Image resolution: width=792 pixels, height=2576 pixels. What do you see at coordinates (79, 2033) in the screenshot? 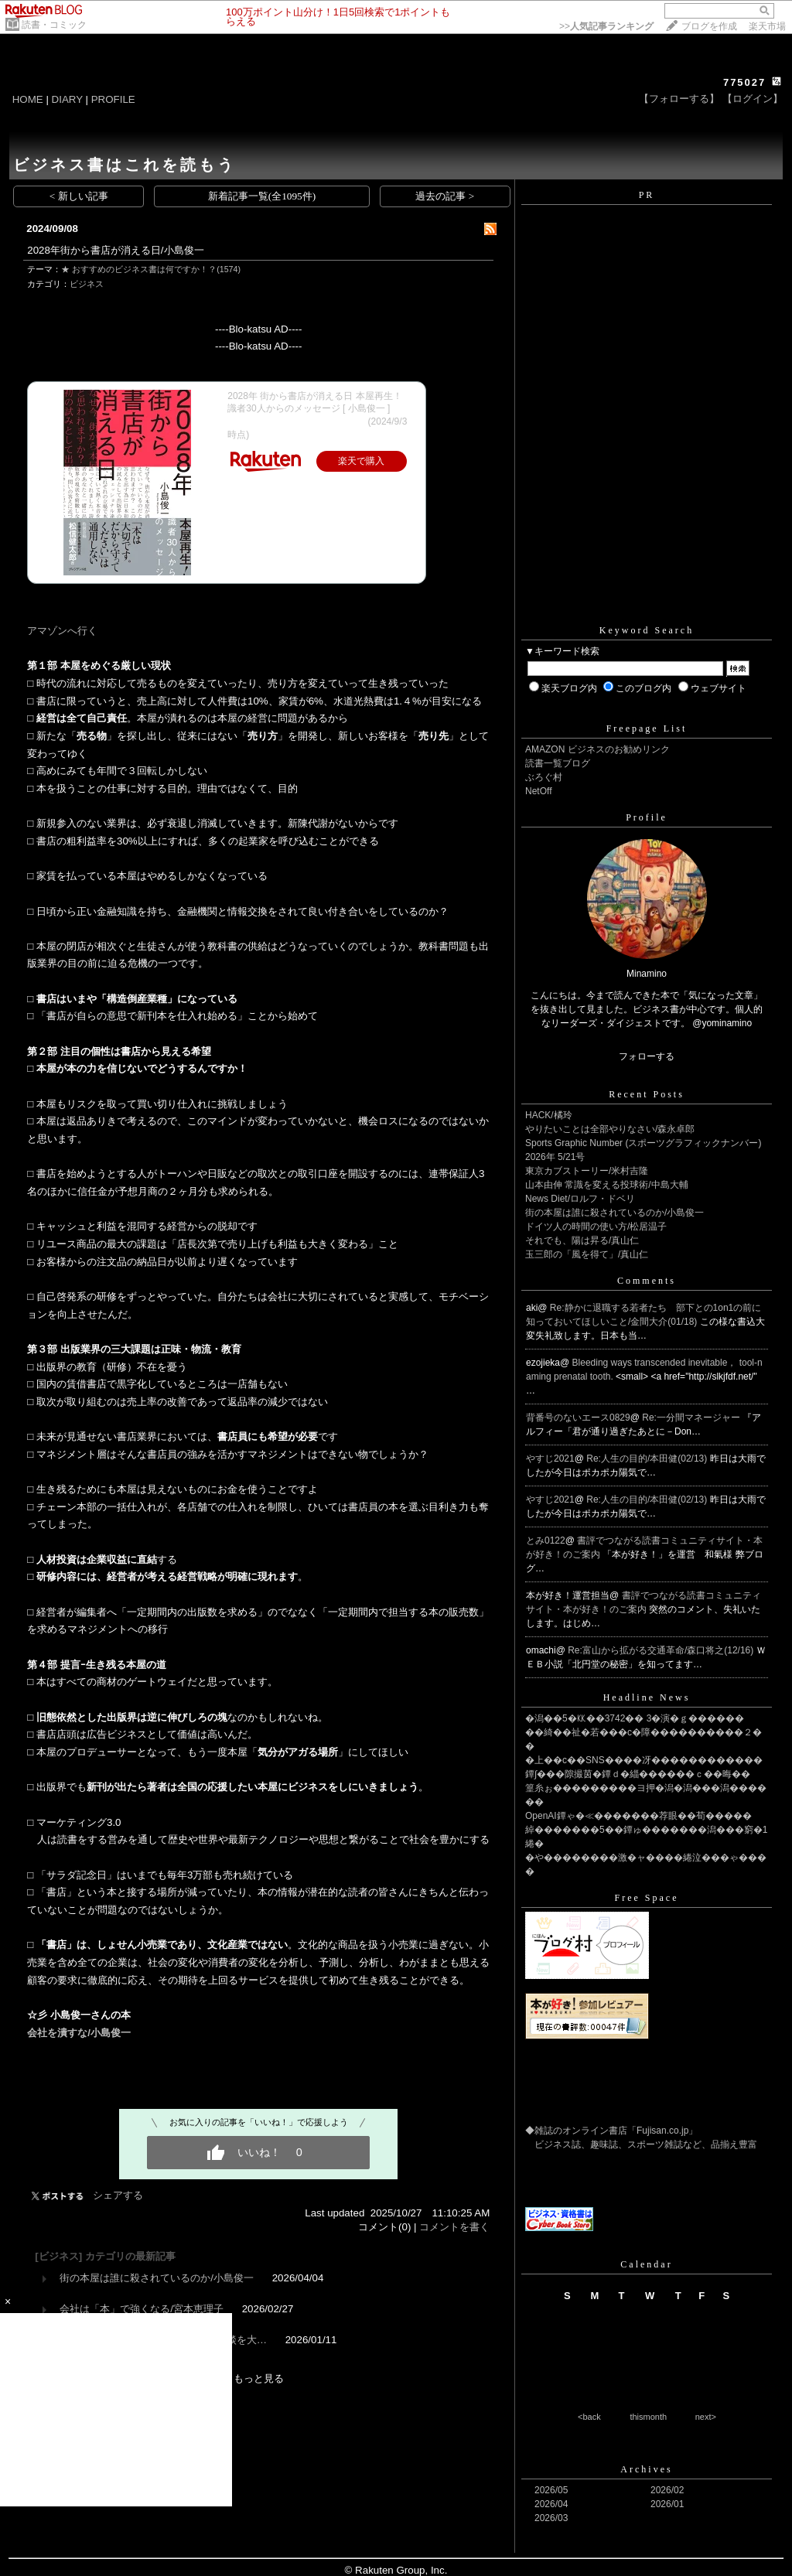
I see `会社を潰すな/小島俊一` at bounding box center [79, 2033].